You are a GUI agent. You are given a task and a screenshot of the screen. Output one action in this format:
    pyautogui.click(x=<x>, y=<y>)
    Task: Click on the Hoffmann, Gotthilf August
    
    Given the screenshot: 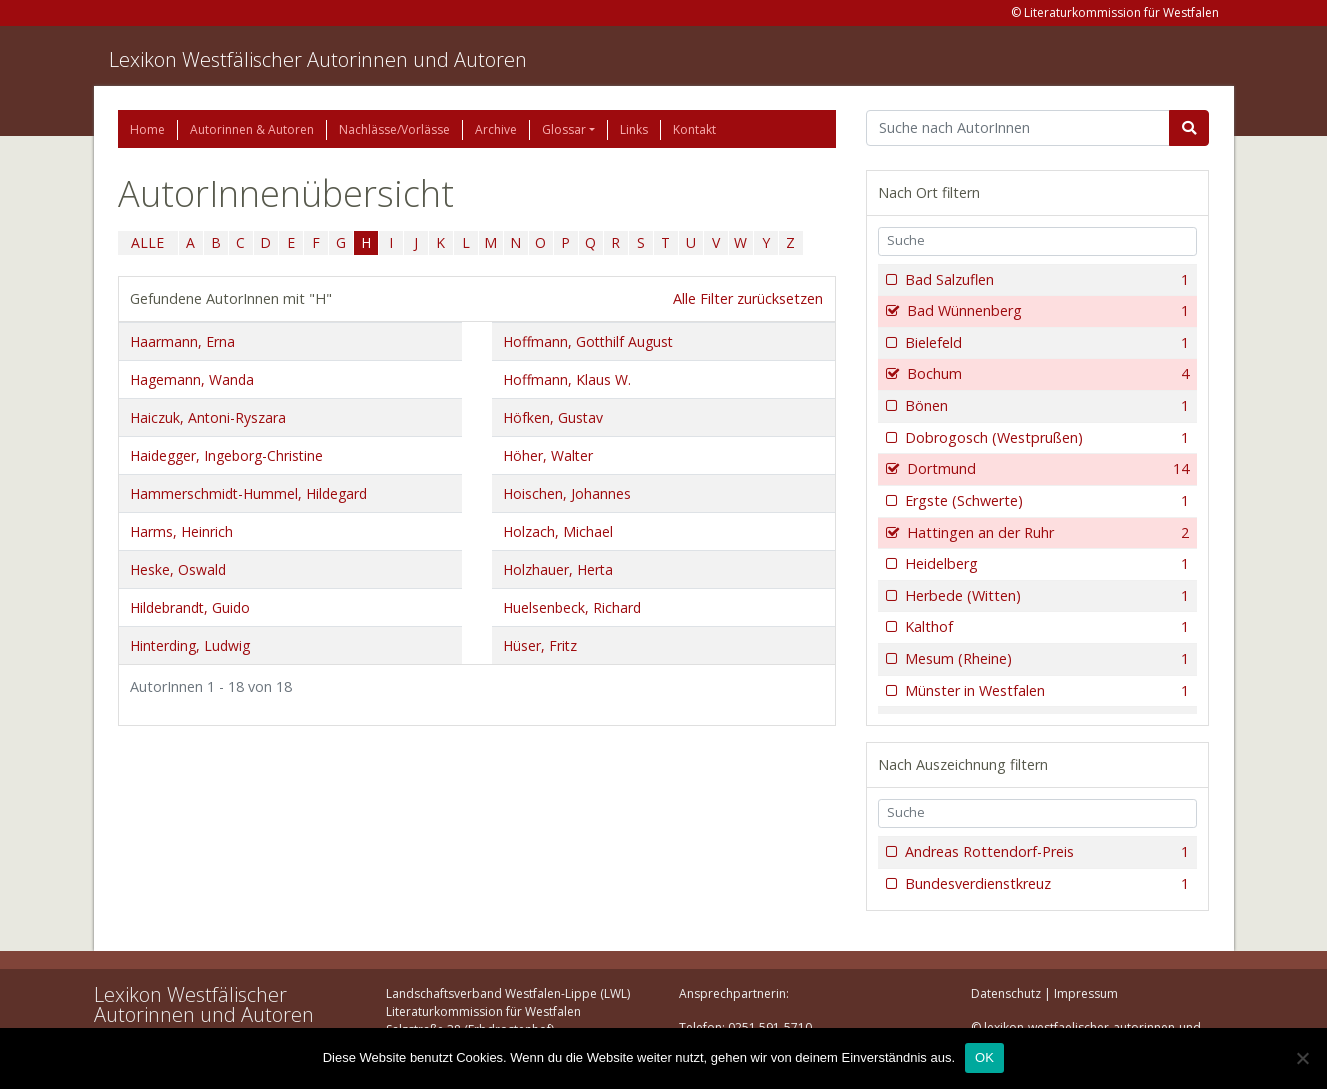 What is the action you would take?
    pyautogui.click(x=588, y=341)
    